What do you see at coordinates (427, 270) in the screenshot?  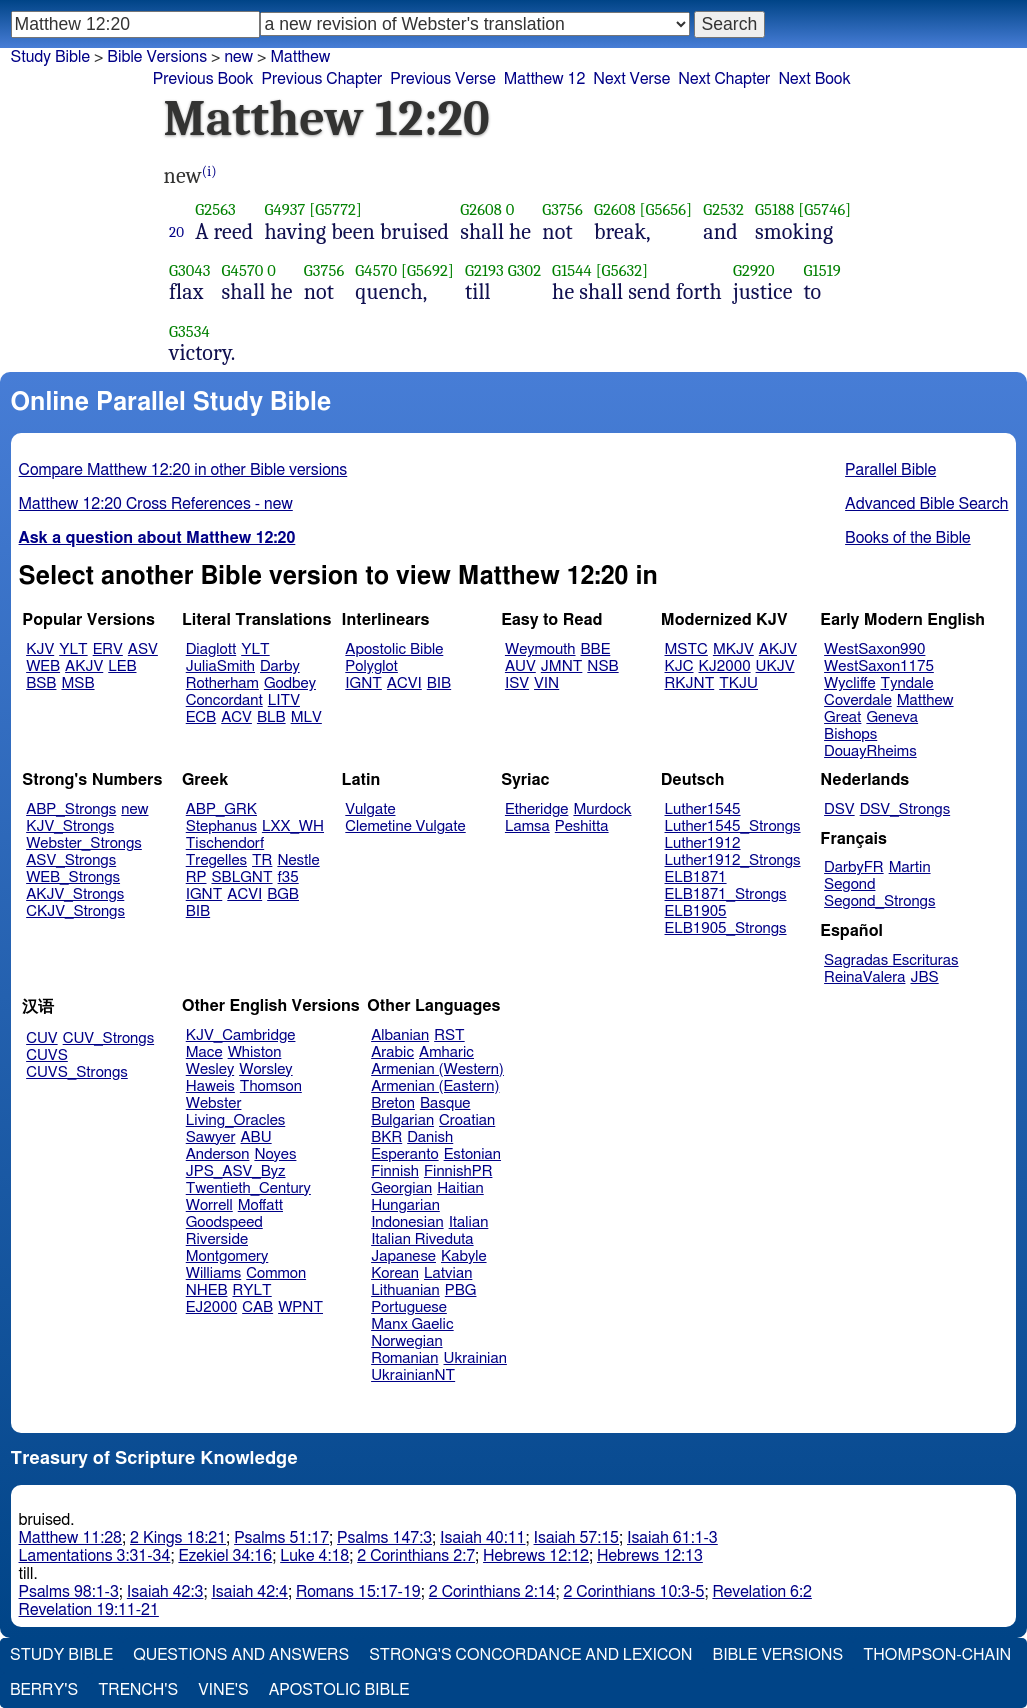 I see `[G5692]` at bounding box center [427, 270].